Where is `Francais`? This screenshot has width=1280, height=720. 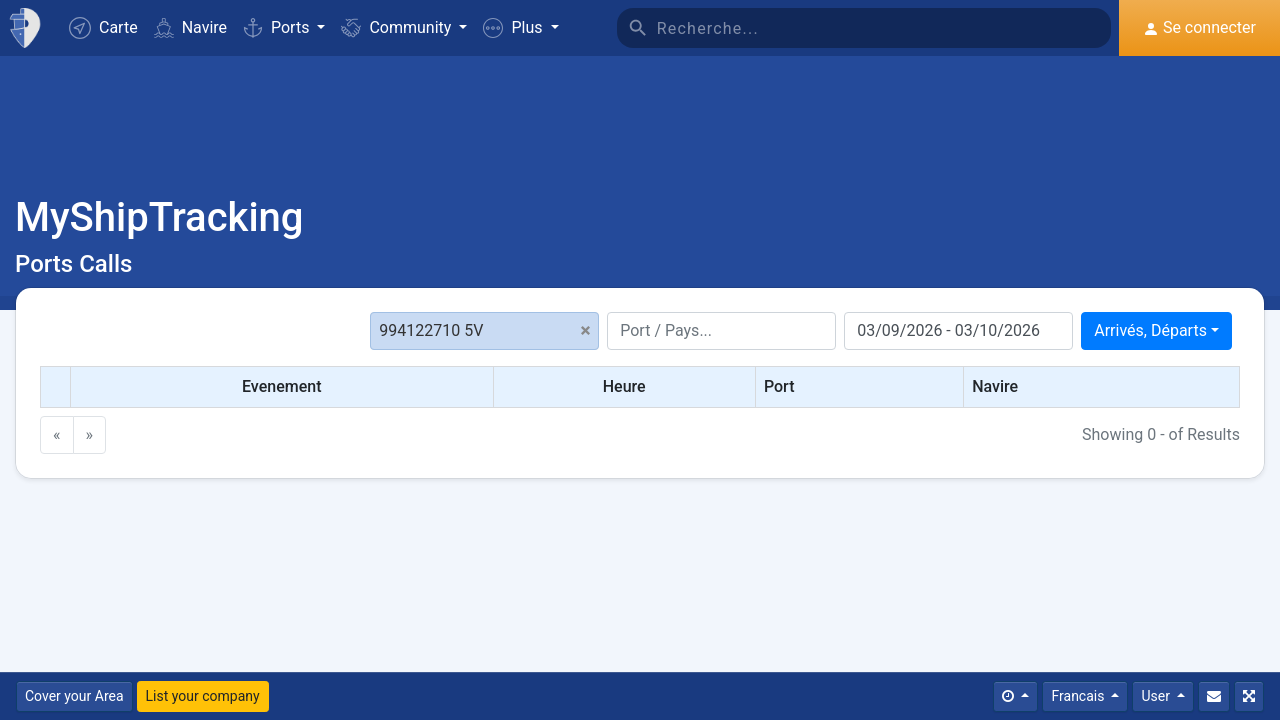
Francais is located at coordinates (1079, 696).